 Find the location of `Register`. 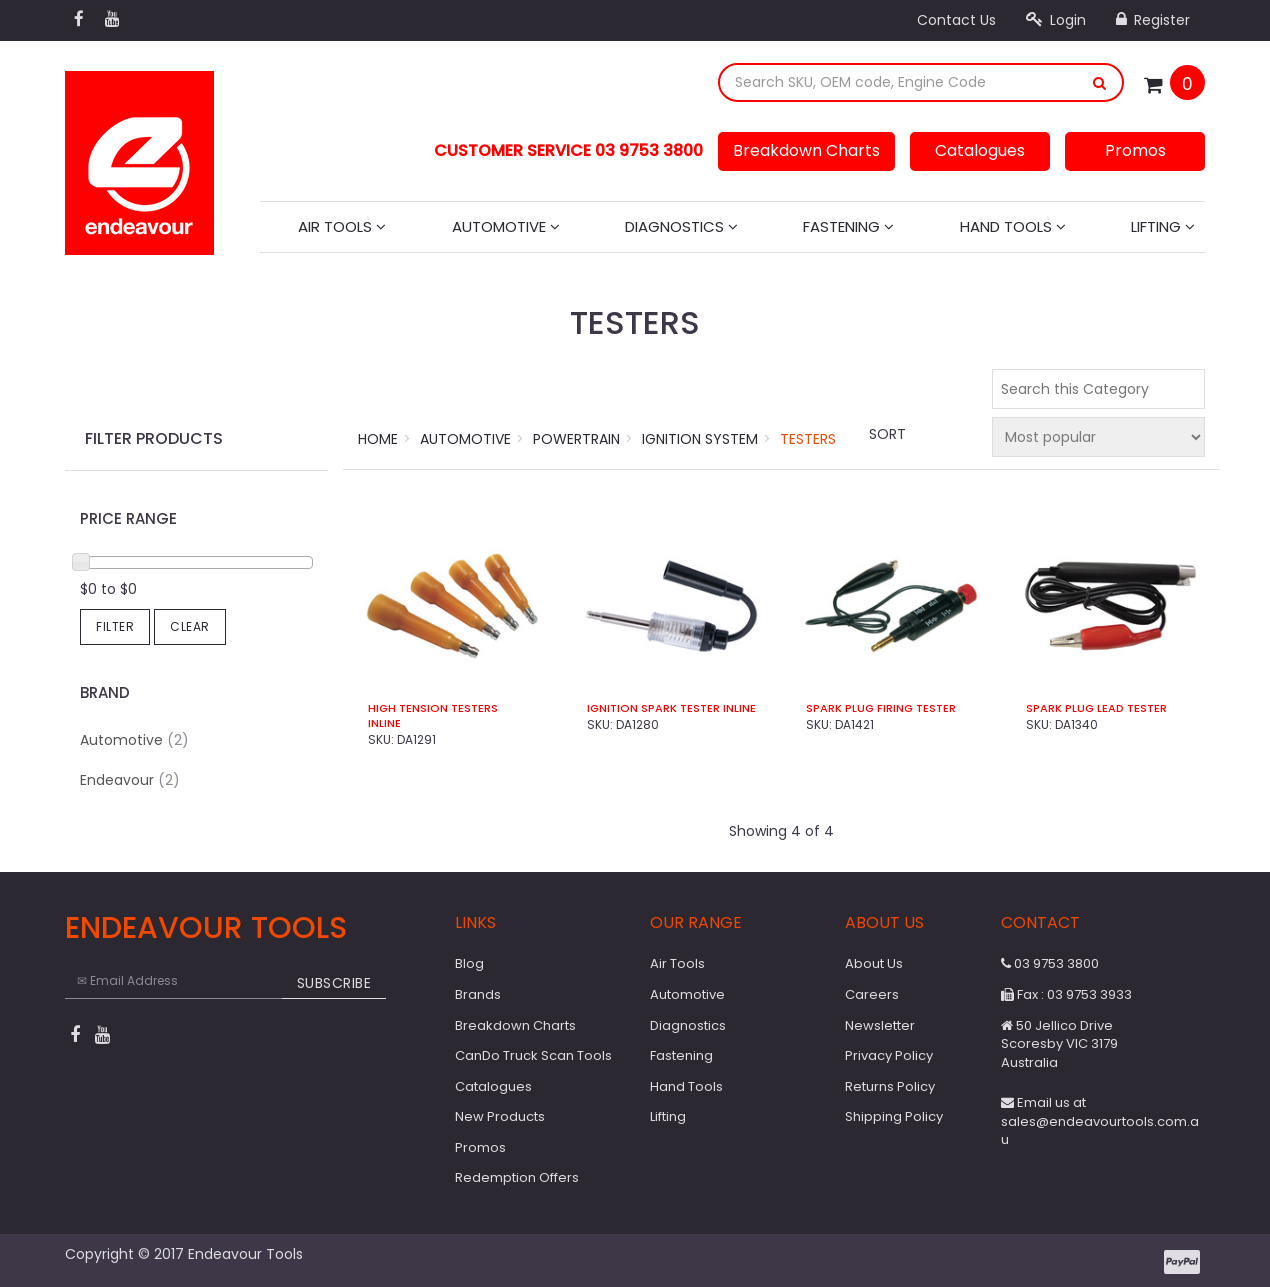

Register is located at coordinates (1153, 20).